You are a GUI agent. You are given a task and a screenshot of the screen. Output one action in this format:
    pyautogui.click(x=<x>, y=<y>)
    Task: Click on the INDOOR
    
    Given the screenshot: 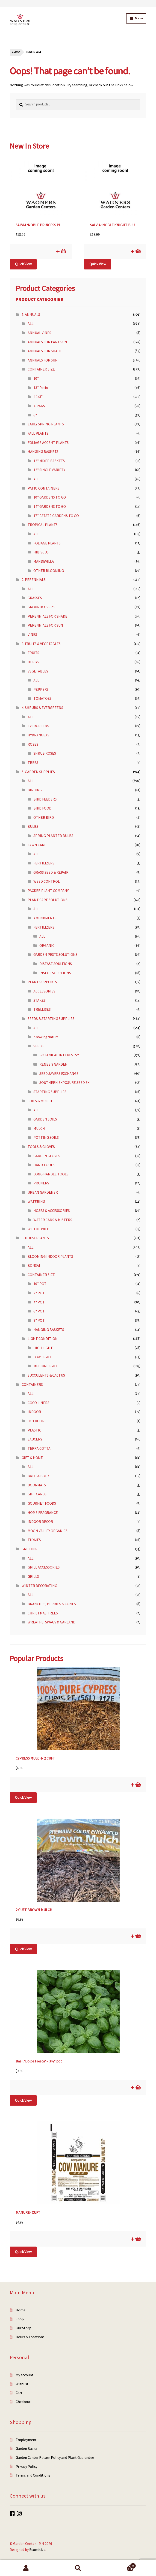 What is the action you would take?
    pyautogui.click(x=34, y=1411)
    